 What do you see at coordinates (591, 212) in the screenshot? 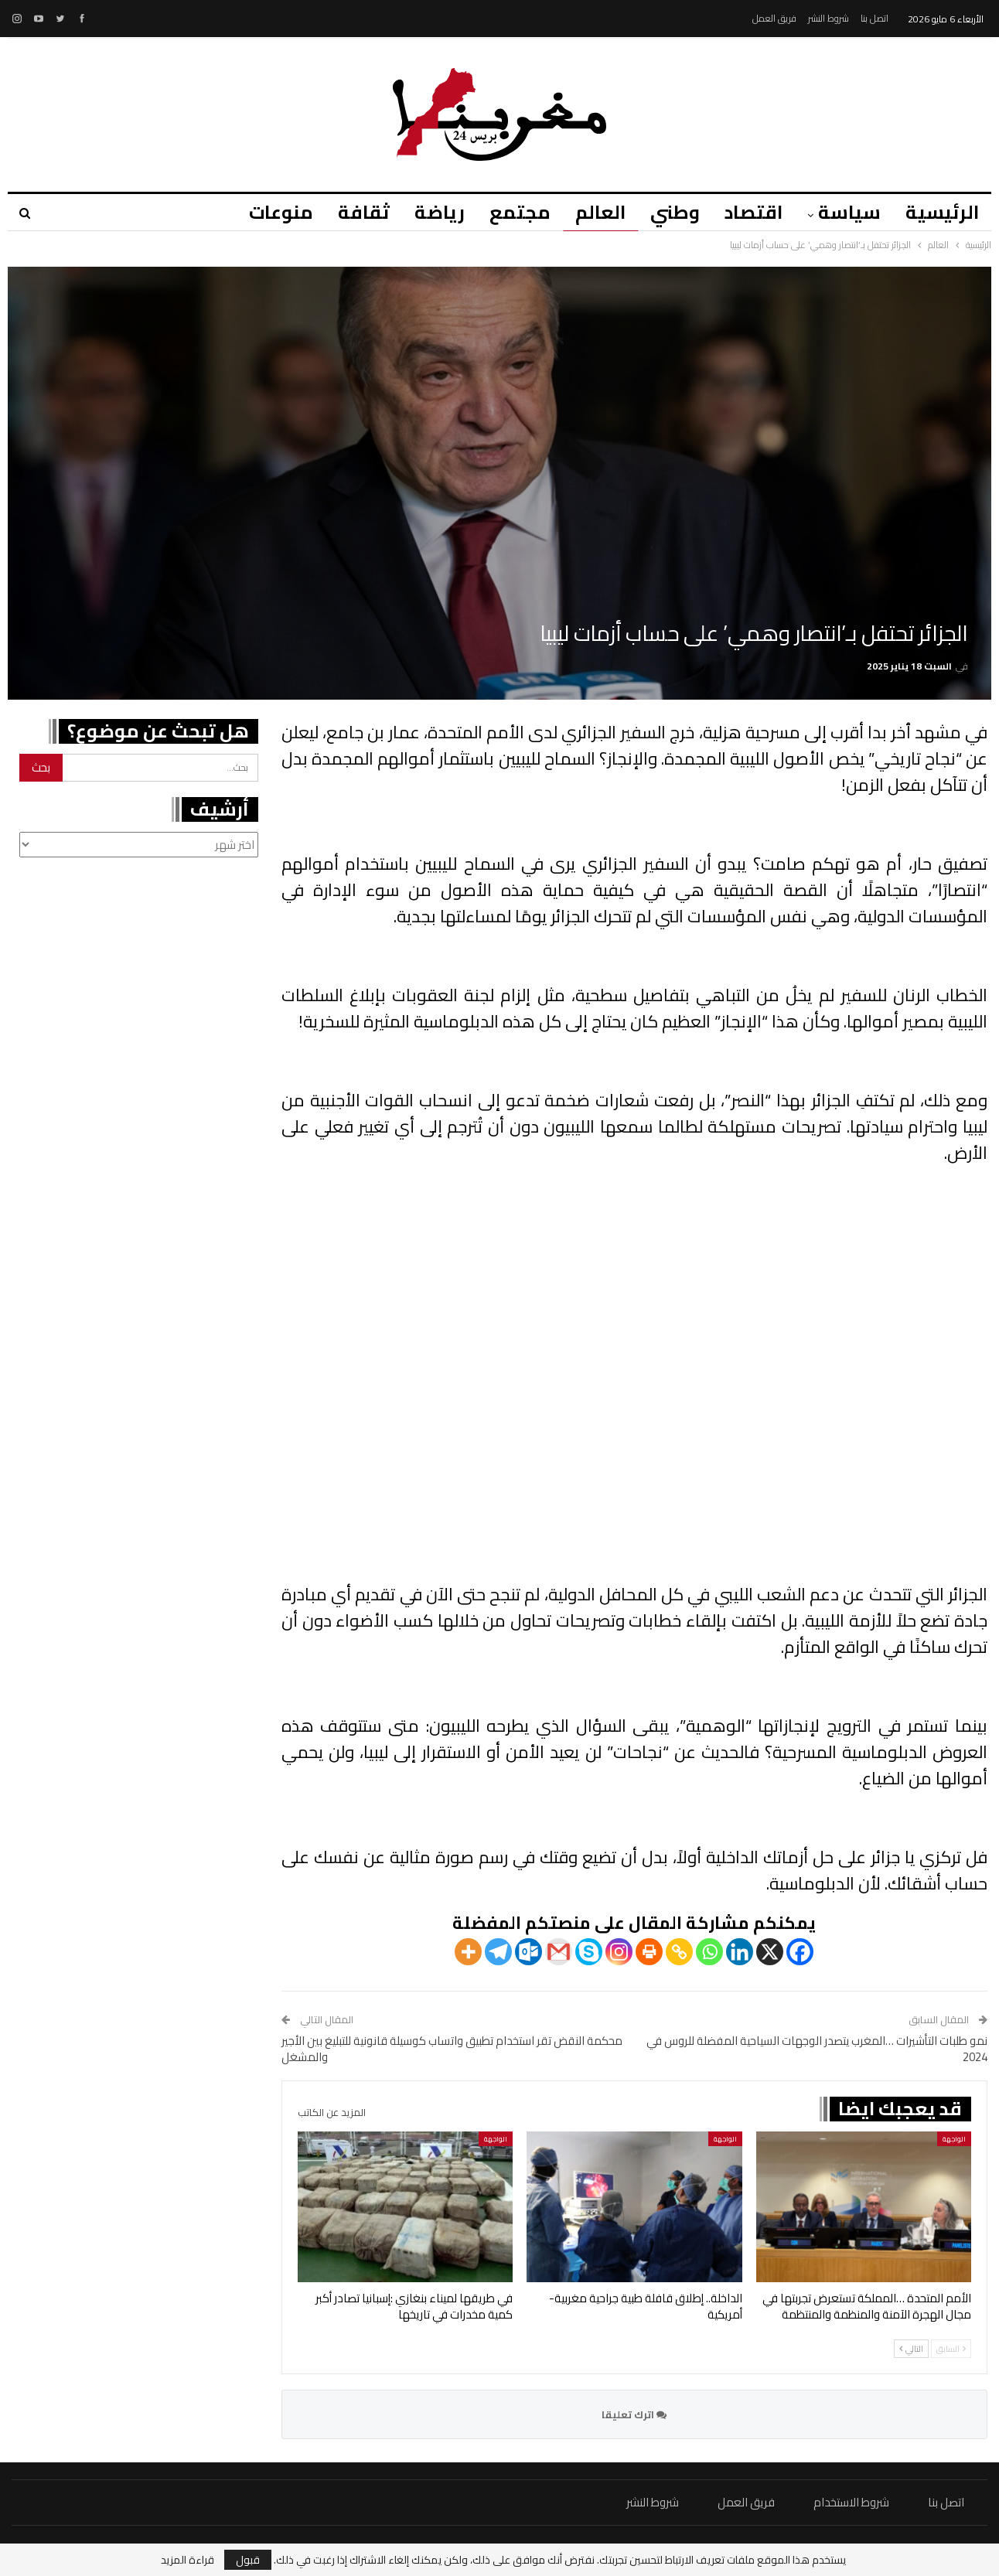
I see `العالم` at bounding box center [591, 212].